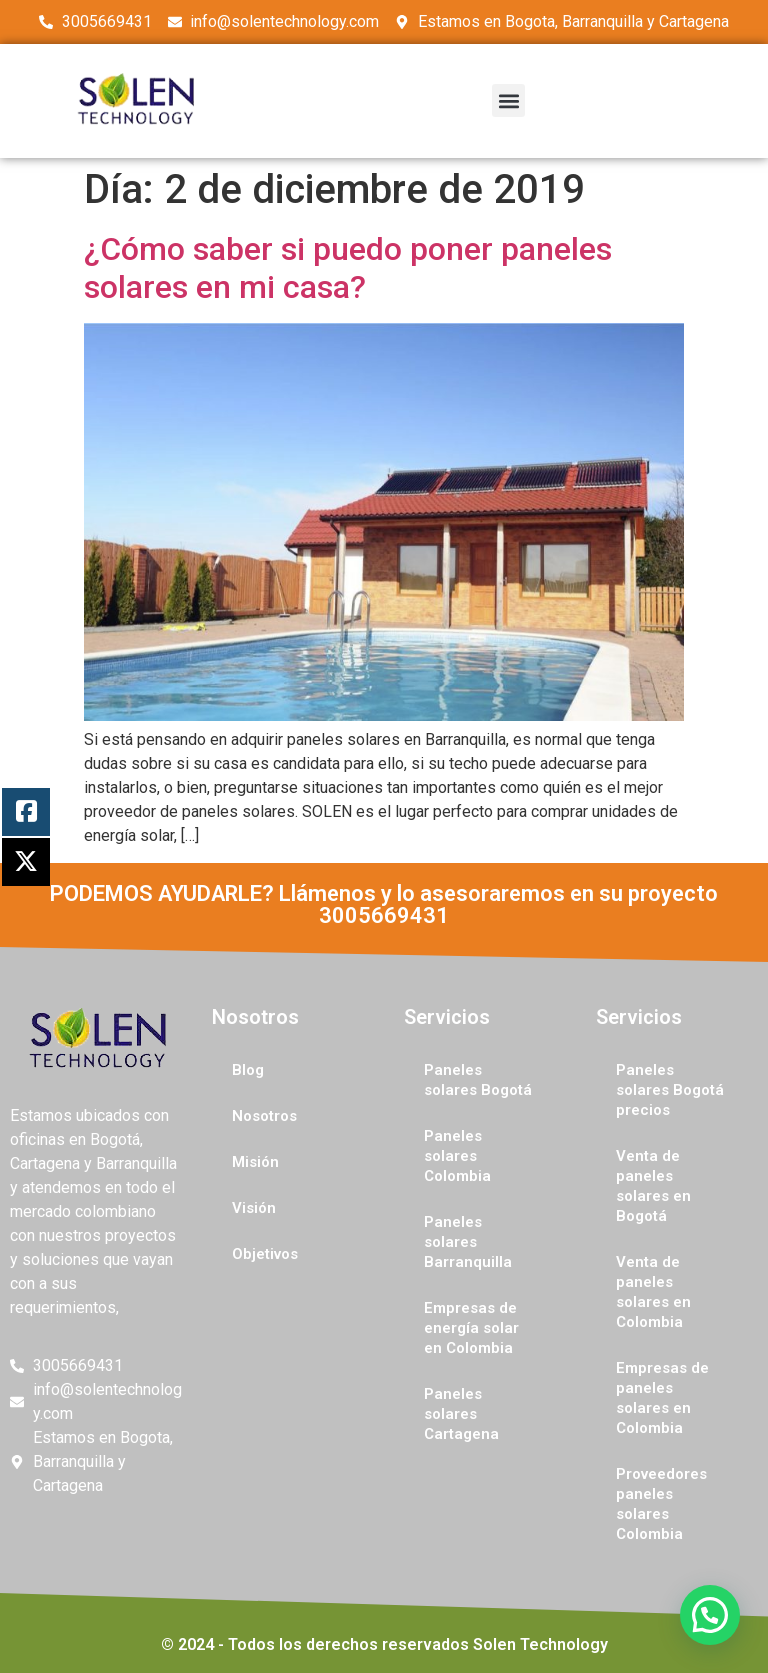 The image size is (768, 1673). Describe the element at coordinates (661, 1504) in the screenshot. I see `Proveedores paneles solares Colombia` at that location.